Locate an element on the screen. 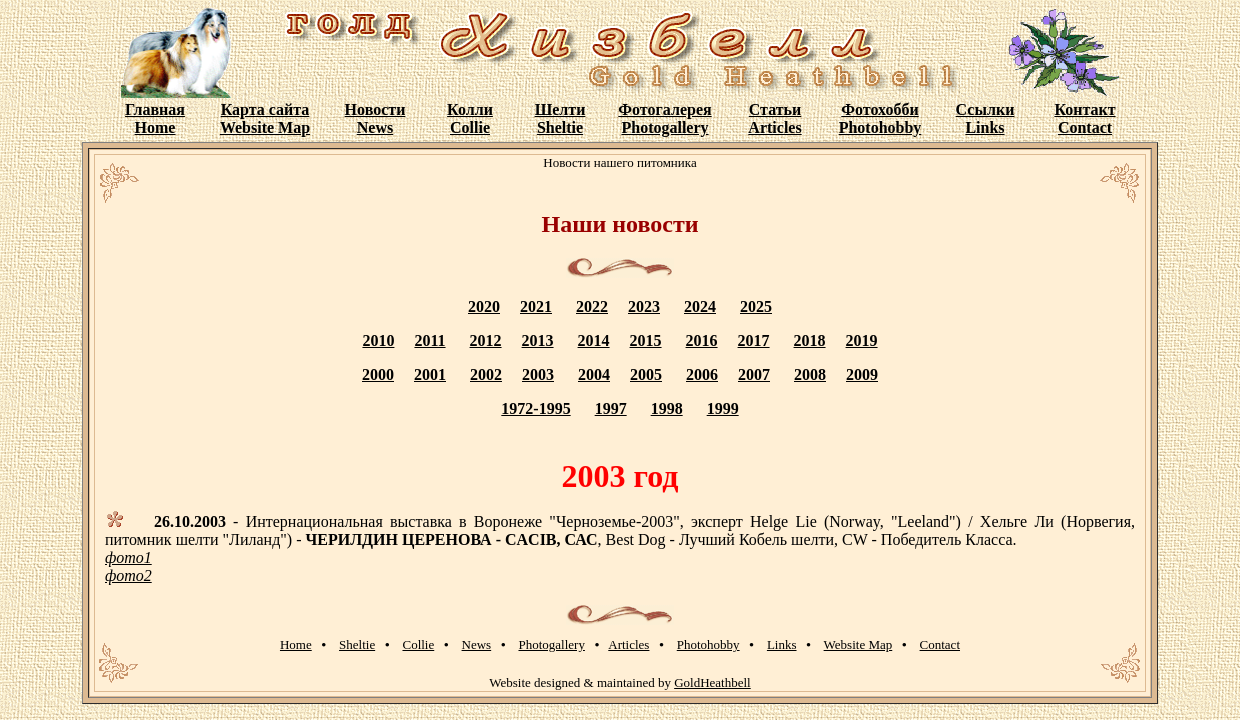 The width and height of the screenshot is (1240, 720). Links is located at coordinates (984, 127).